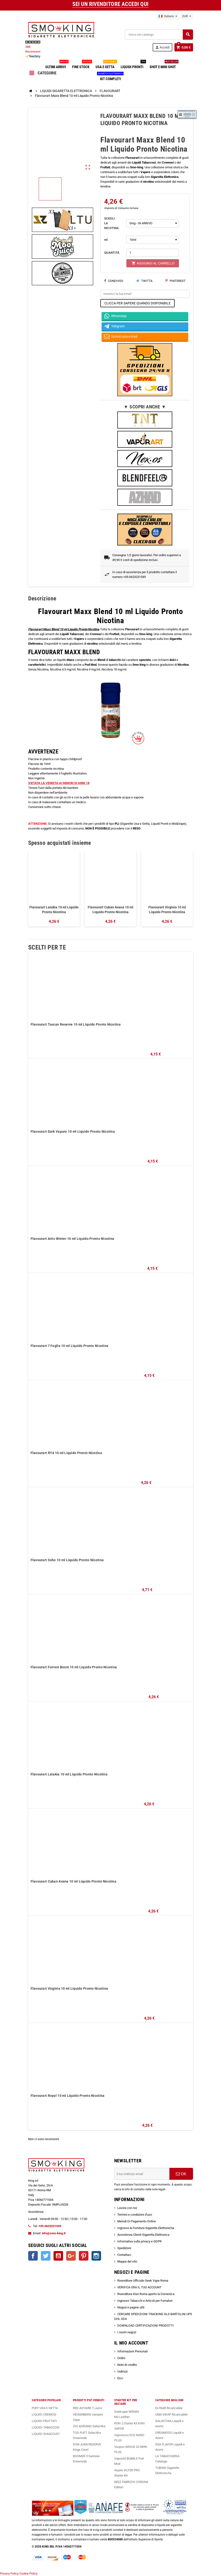  Describe the element at coordinates (58, 2256) in the screenshot. I see `YouTube` at that location.